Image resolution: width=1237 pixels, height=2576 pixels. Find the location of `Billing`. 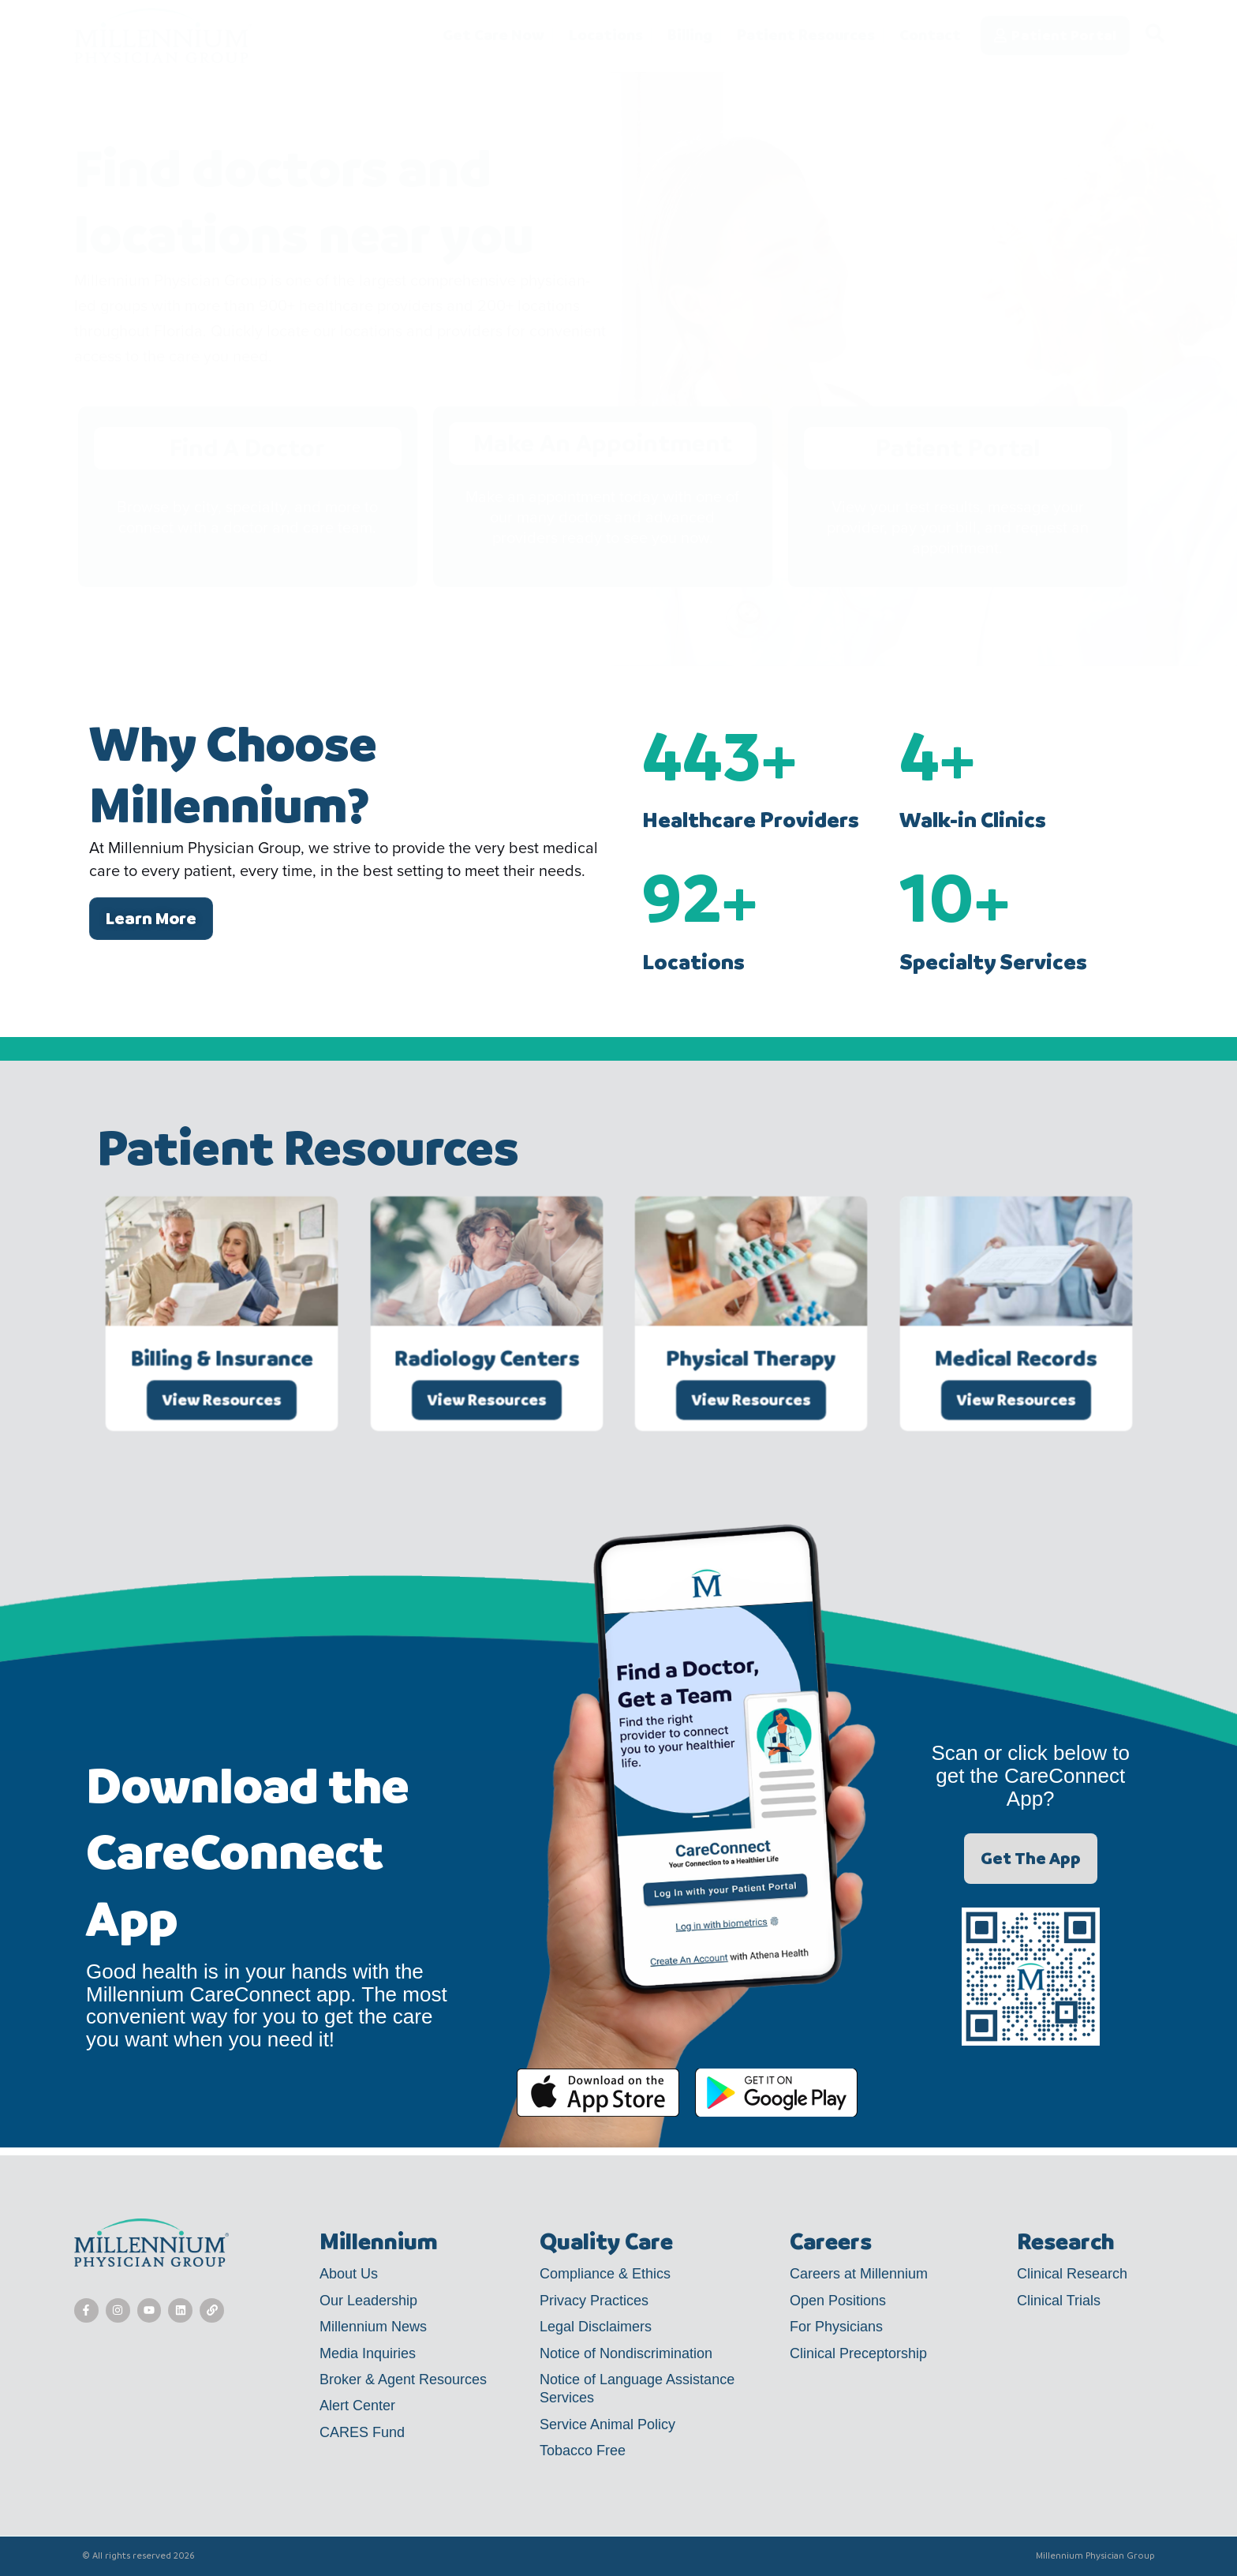

Billing is located at coordinates (689, 35).